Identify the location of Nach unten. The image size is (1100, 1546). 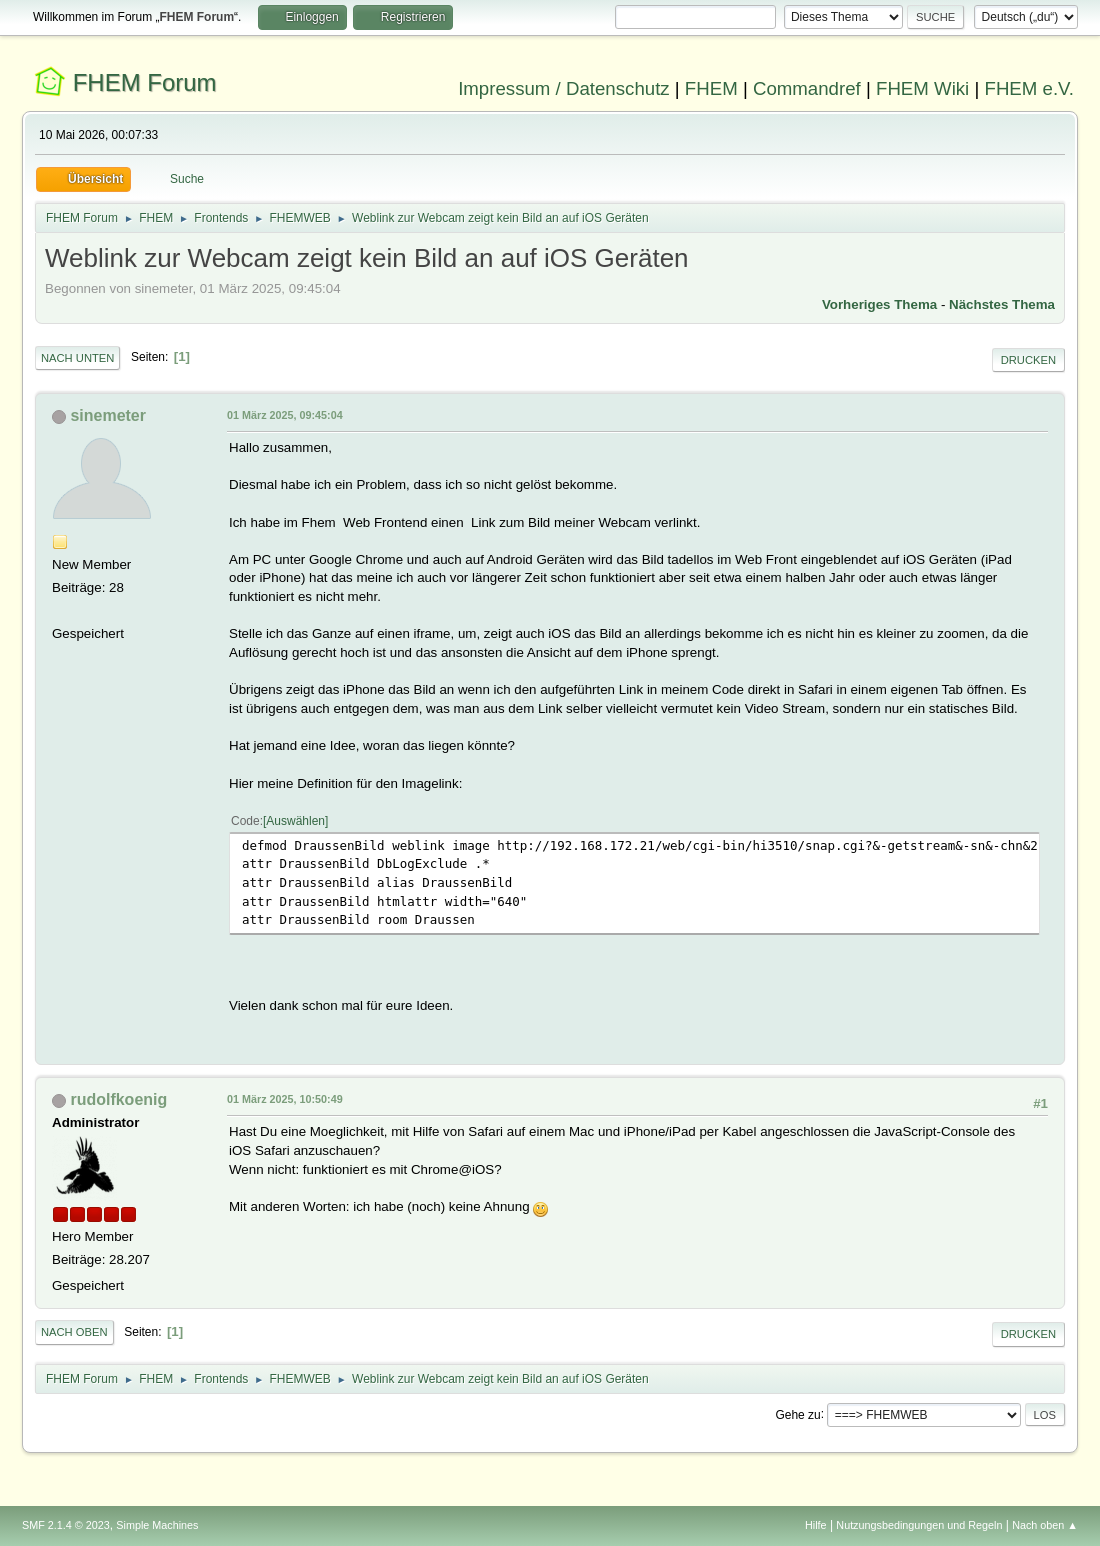
(77, 358).